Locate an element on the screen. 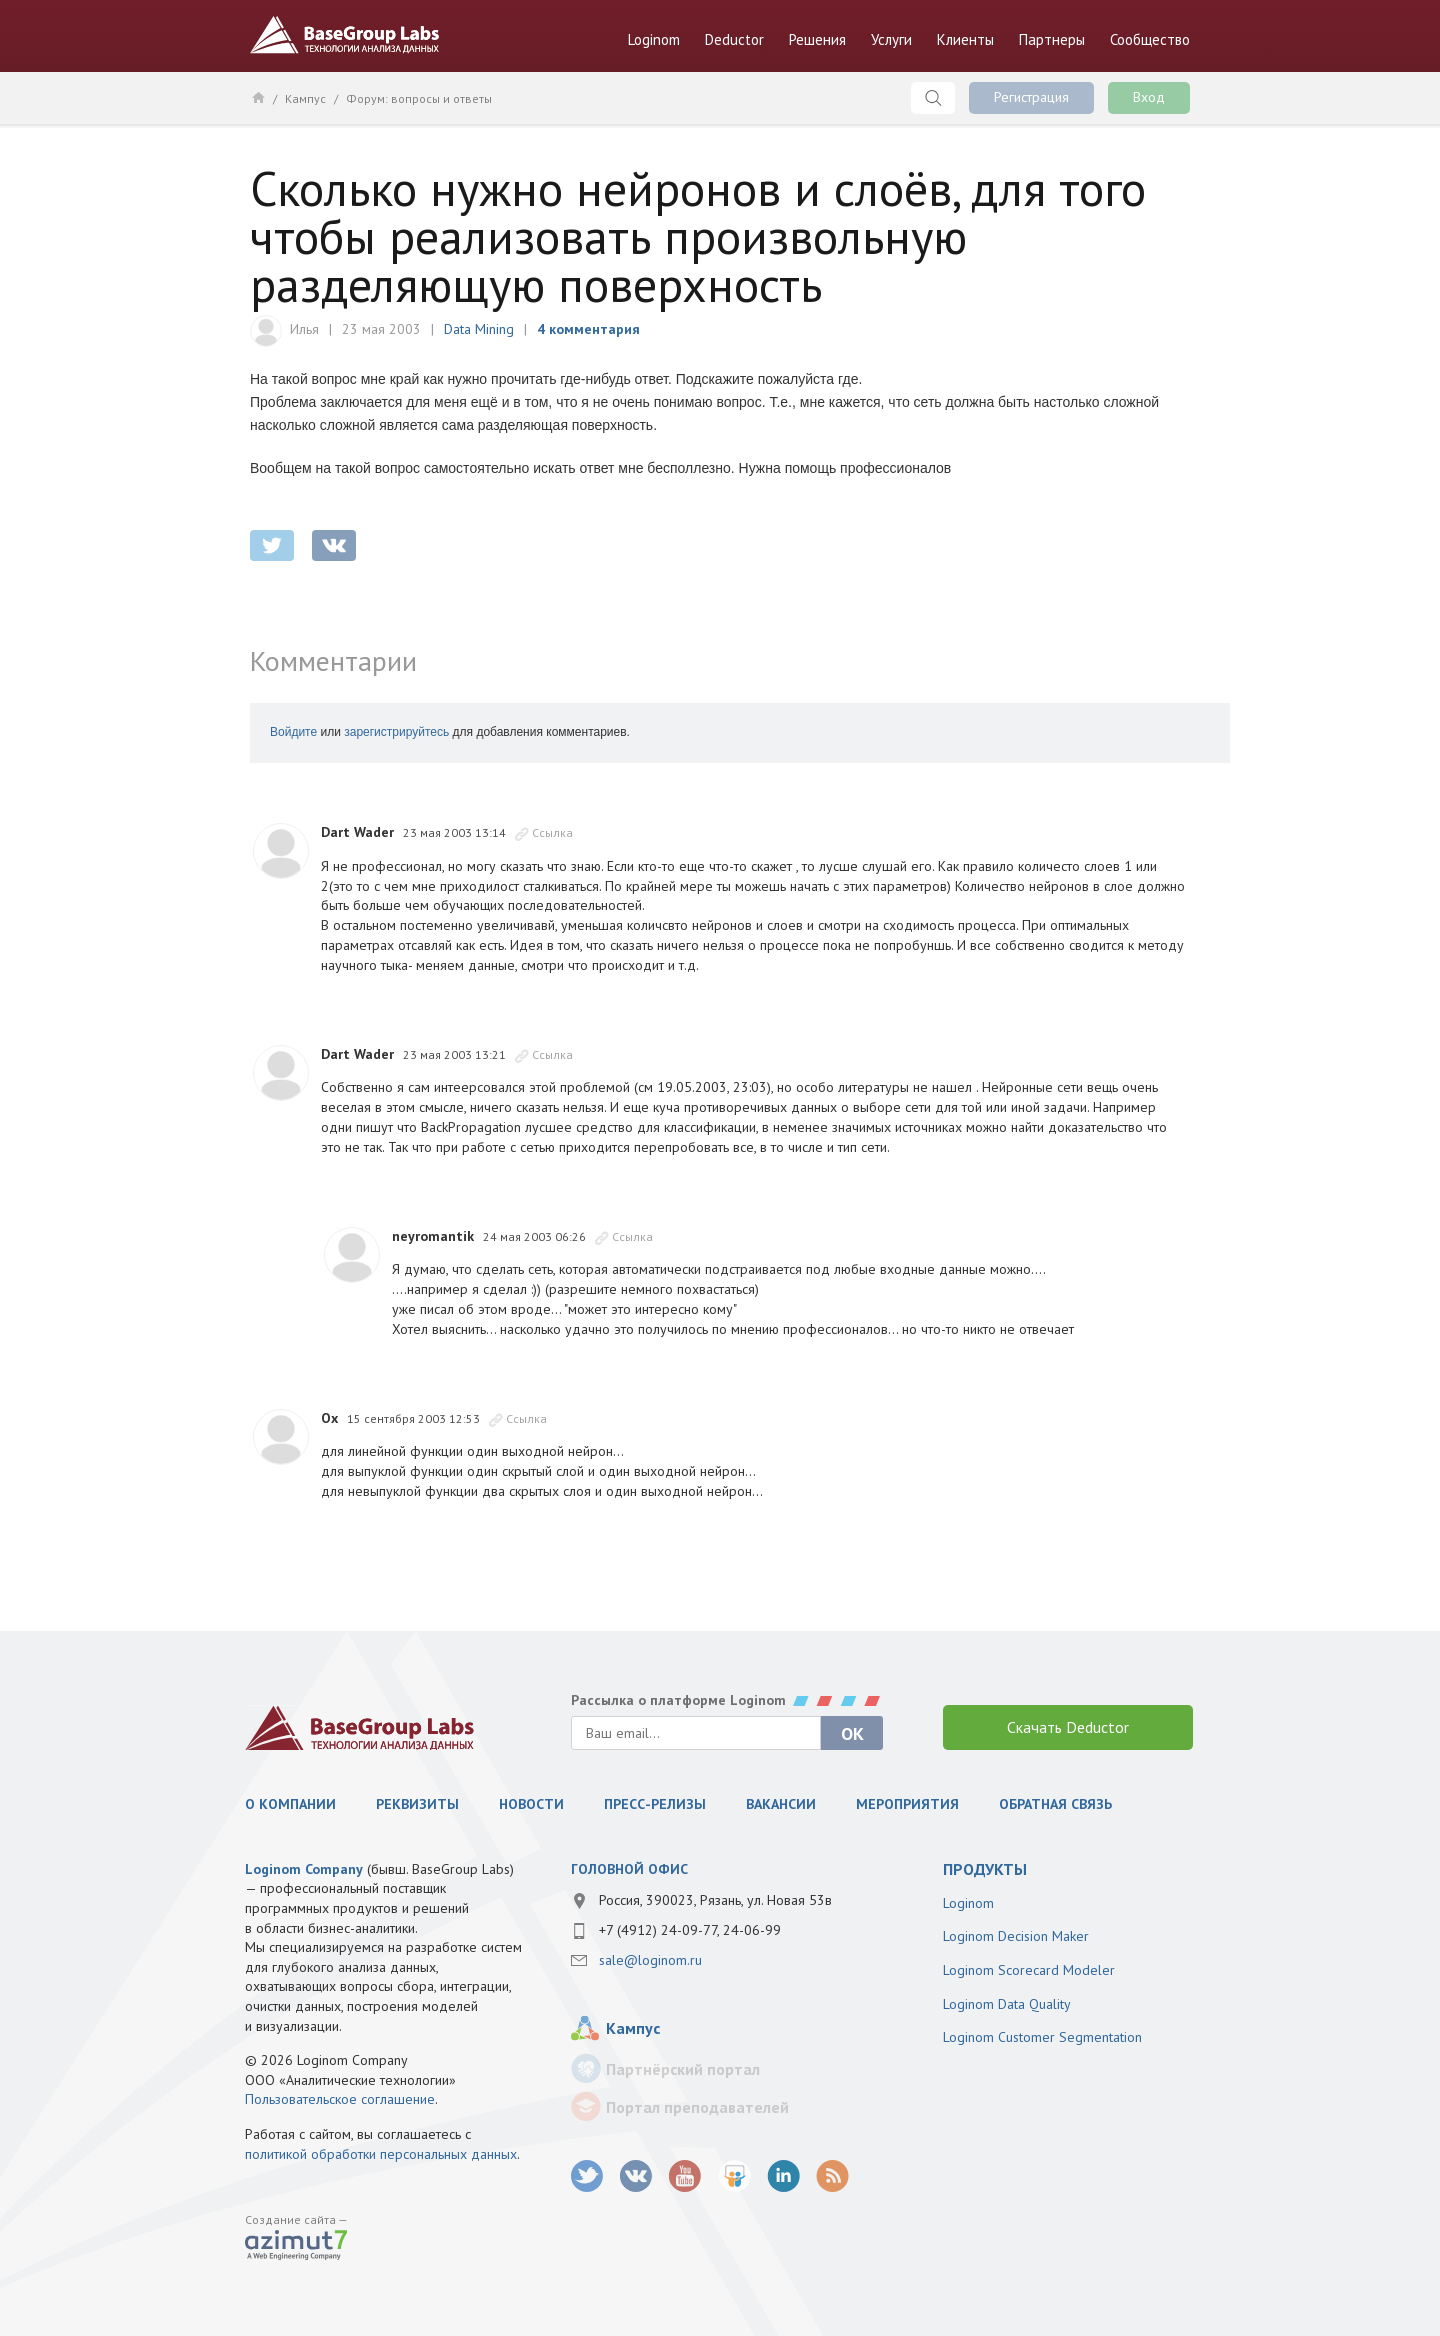 The width and height of the screenshot is (1440, 2336). продукты is located at coordinates (985, 1869).